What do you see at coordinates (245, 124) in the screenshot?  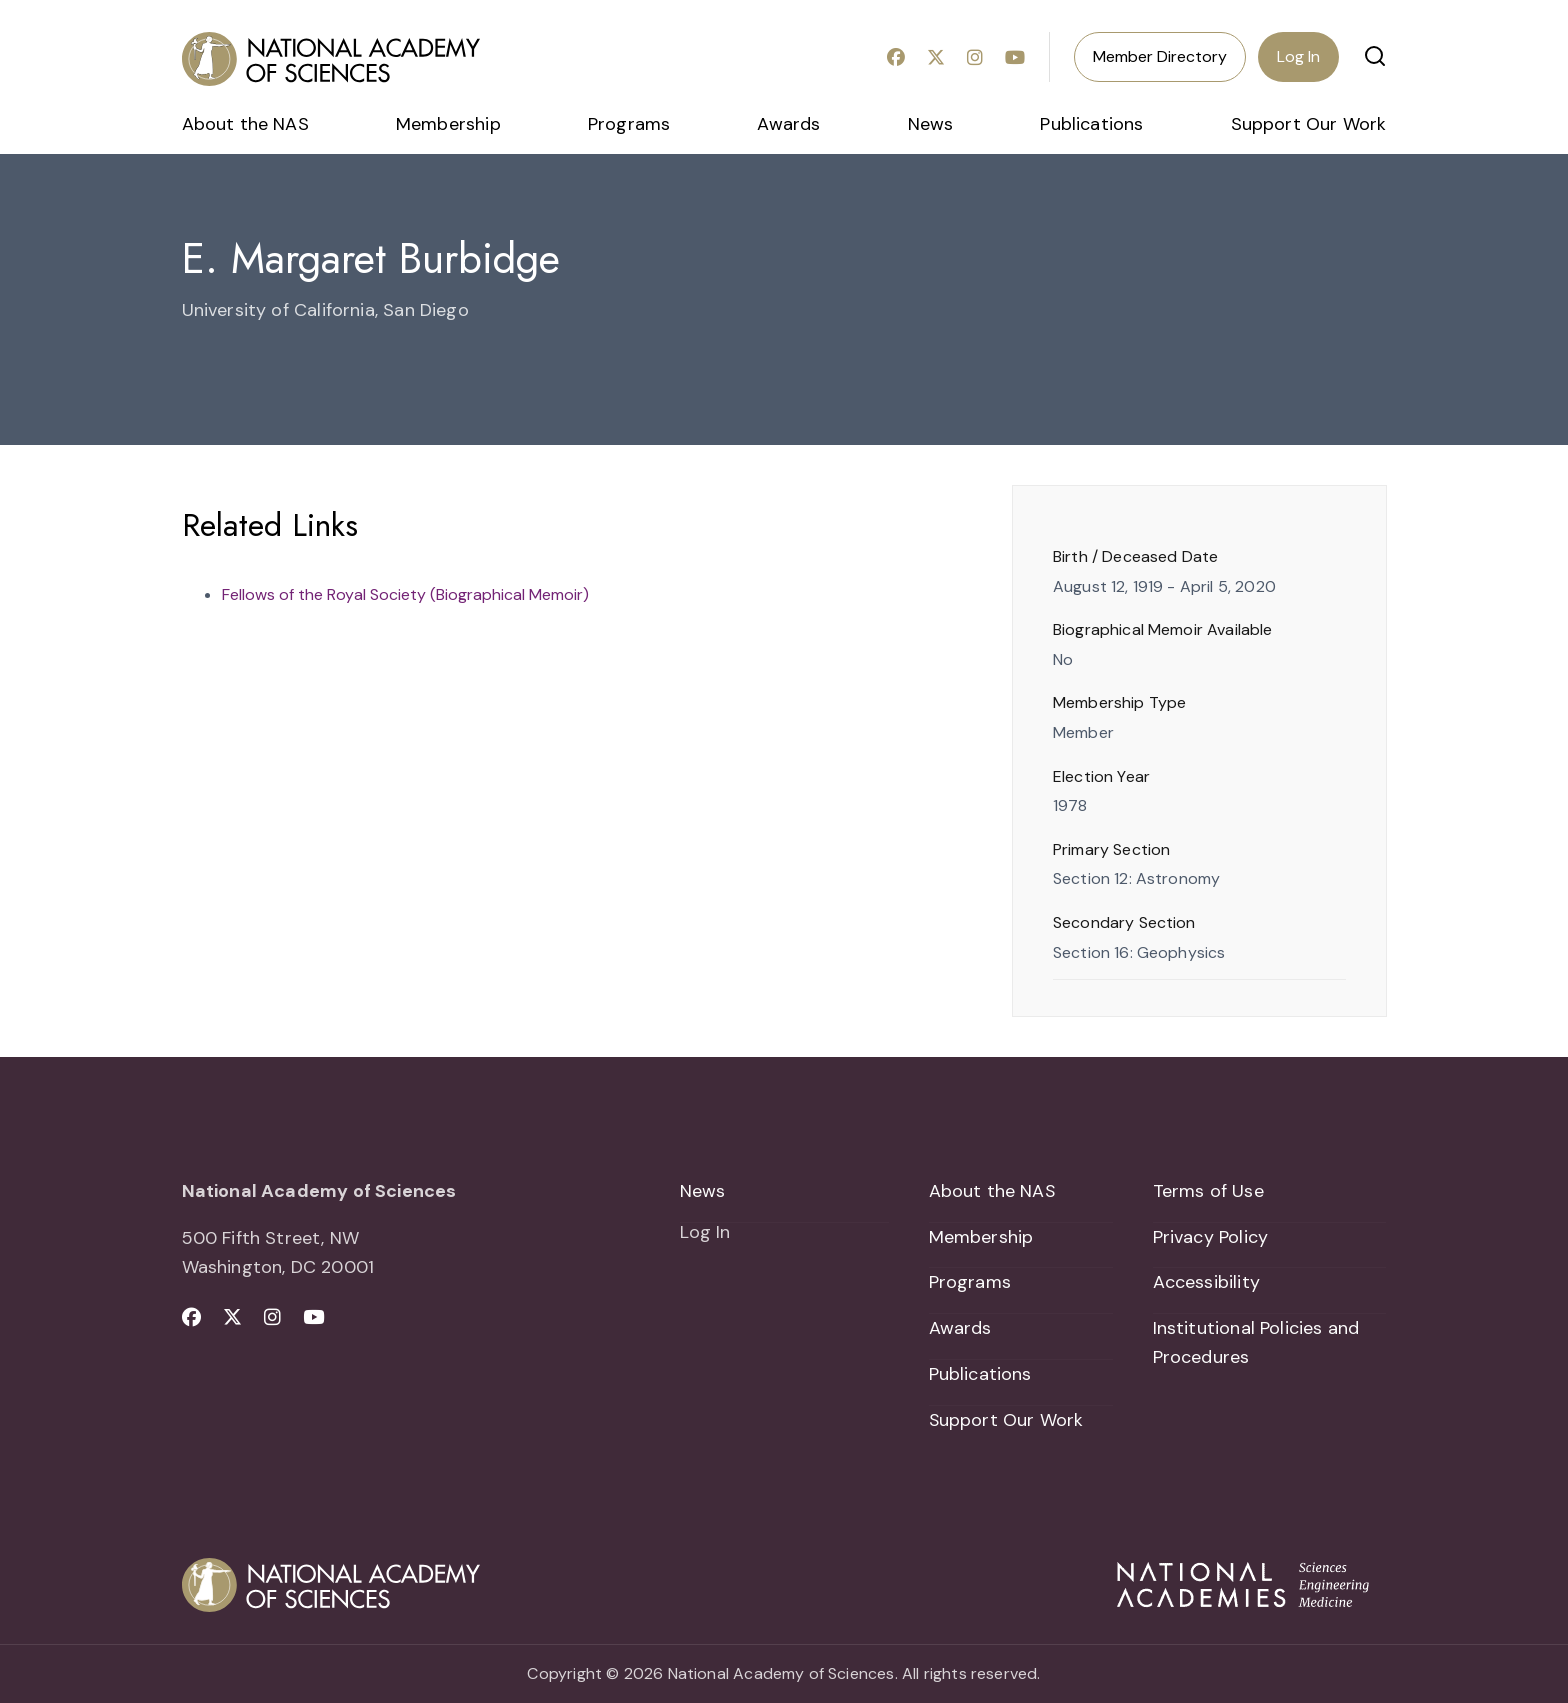 I see `About the NAS [menuitem]` at bounding box center [245, 124].